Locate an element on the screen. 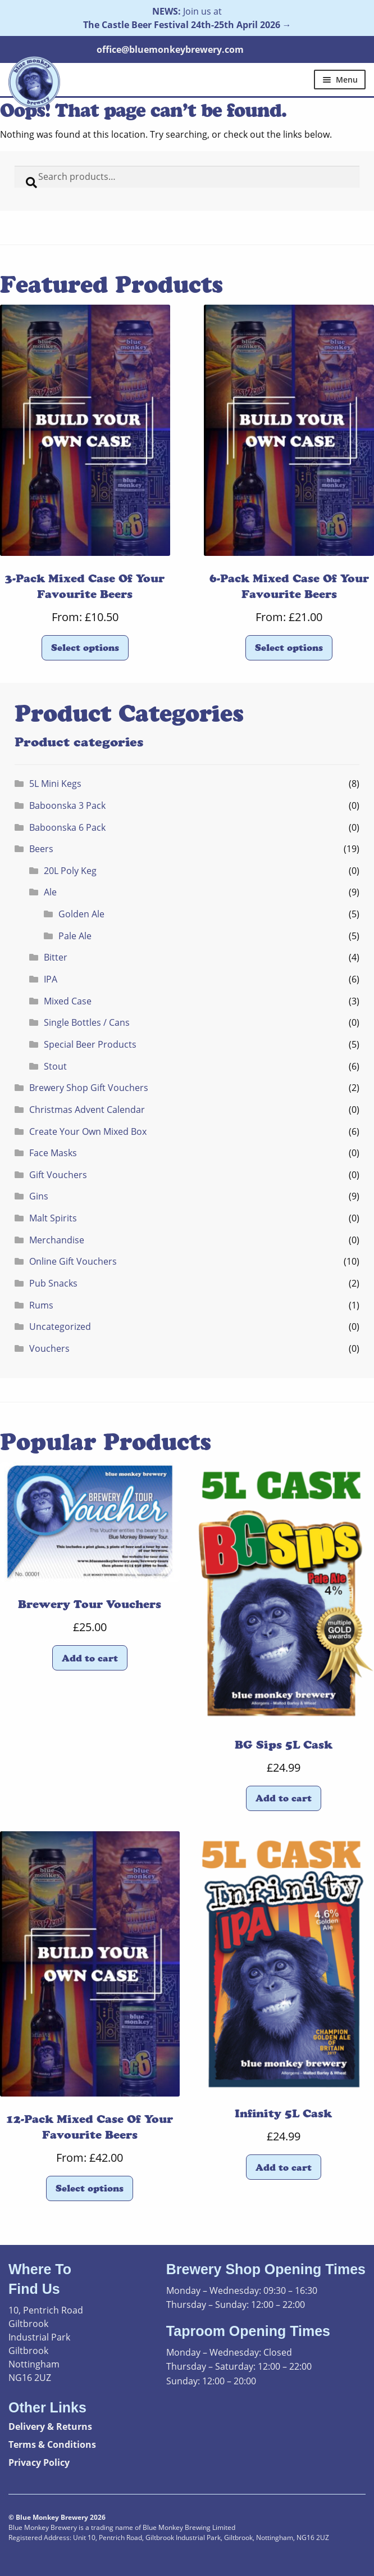 This screenshot has width=374, height=2576. Single Bottles / Cans is located at coordinates (87, 1022).